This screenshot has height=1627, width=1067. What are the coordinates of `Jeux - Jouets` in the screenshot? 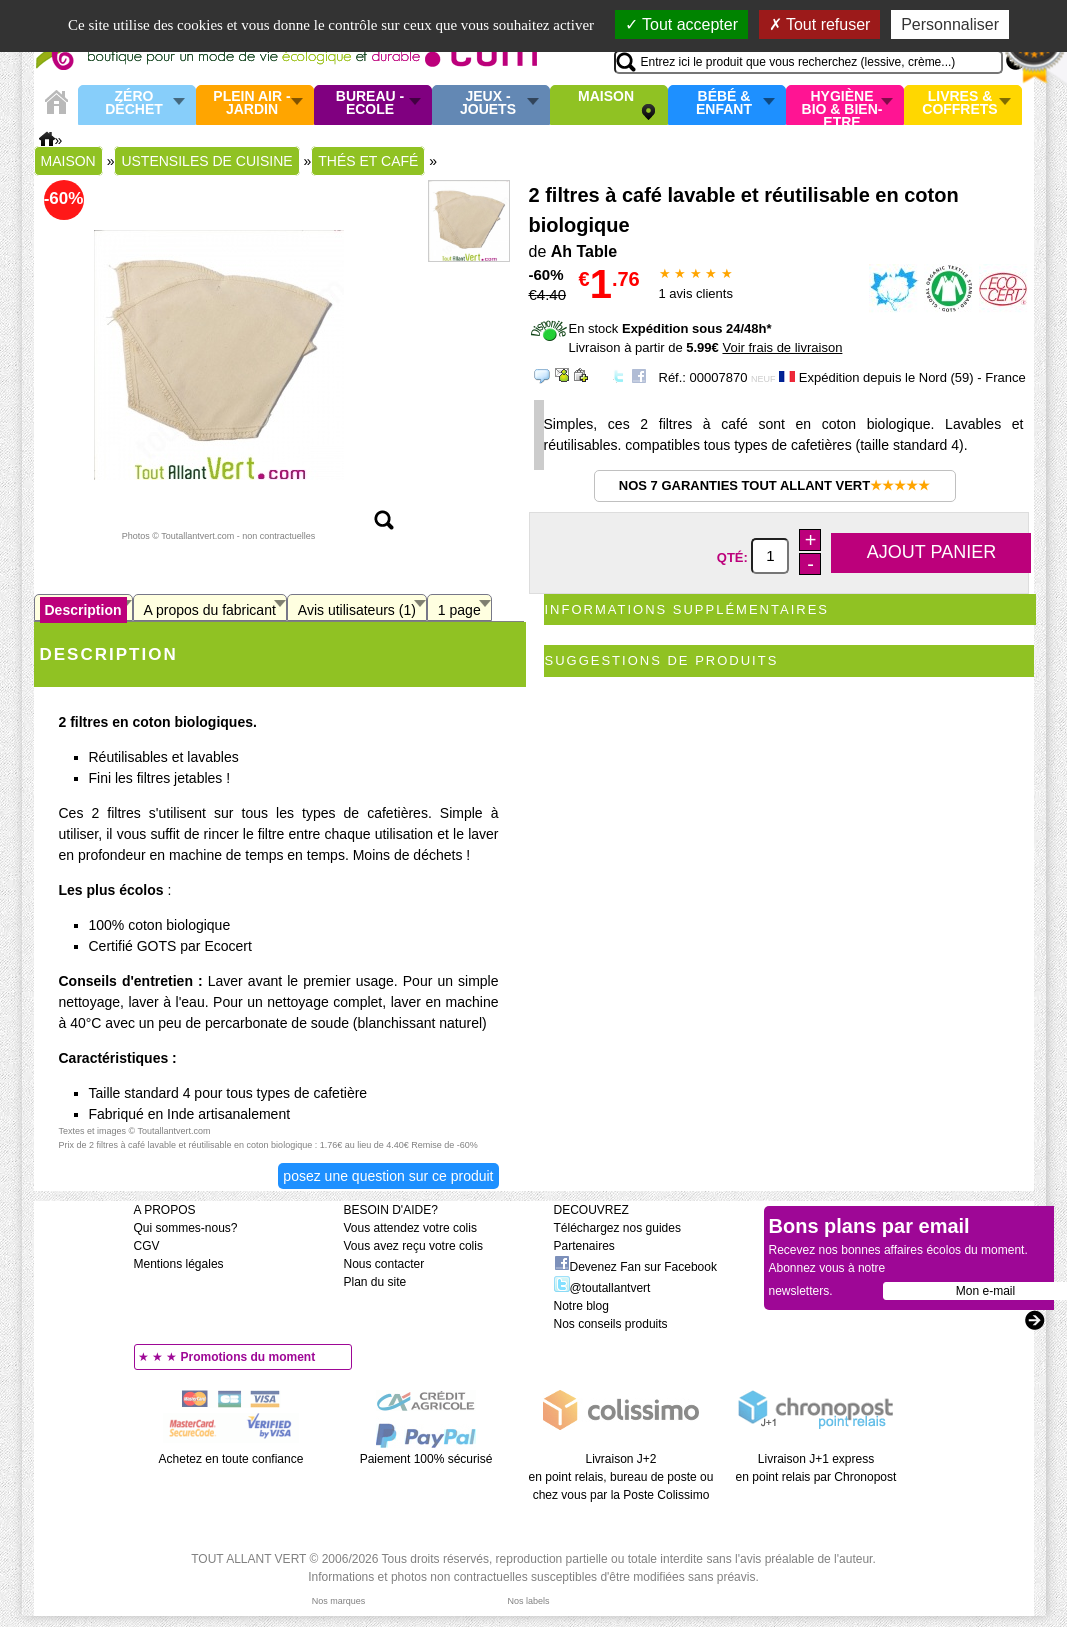 It's located at (488, 103).